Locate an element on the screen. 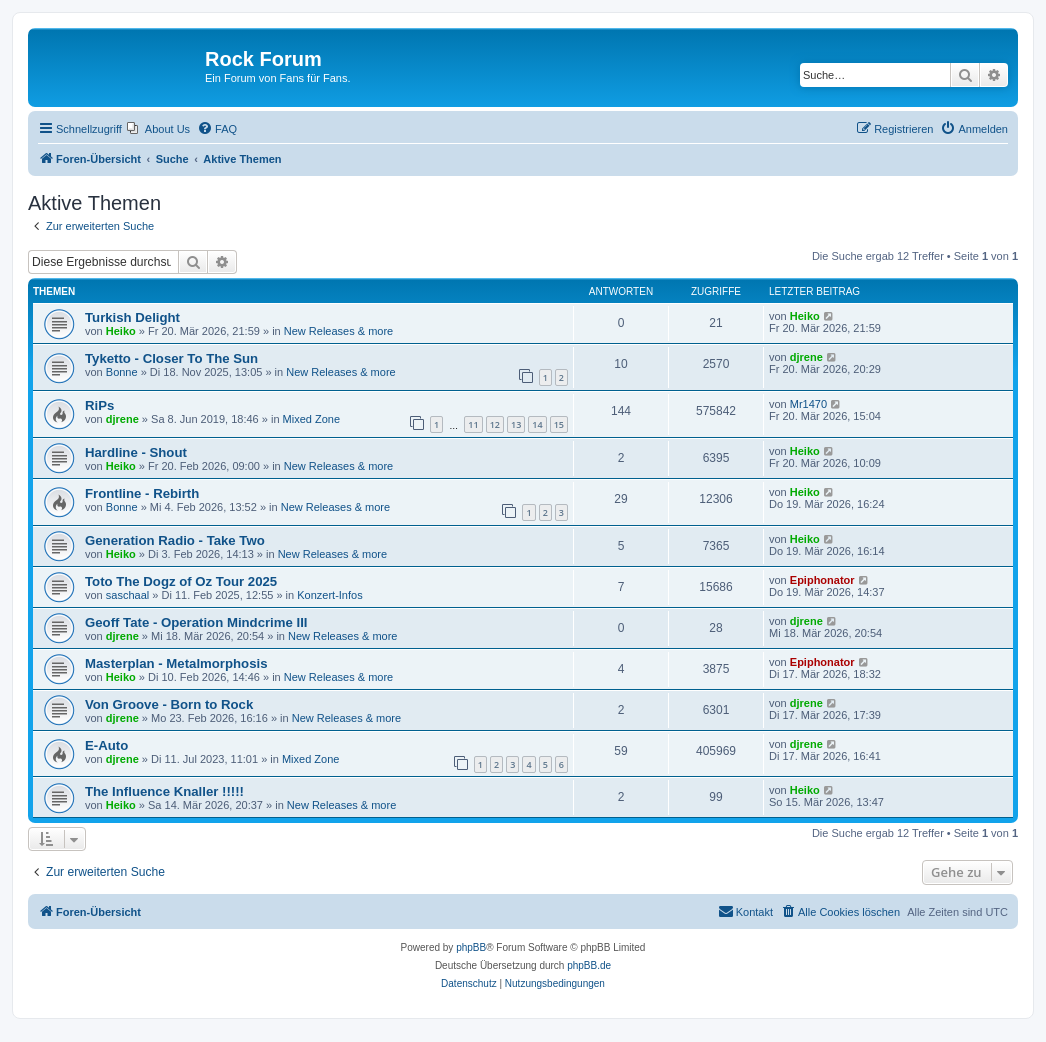 The image size is (1046, 1042). Mixed Zone is located at coordinates (311, 419).